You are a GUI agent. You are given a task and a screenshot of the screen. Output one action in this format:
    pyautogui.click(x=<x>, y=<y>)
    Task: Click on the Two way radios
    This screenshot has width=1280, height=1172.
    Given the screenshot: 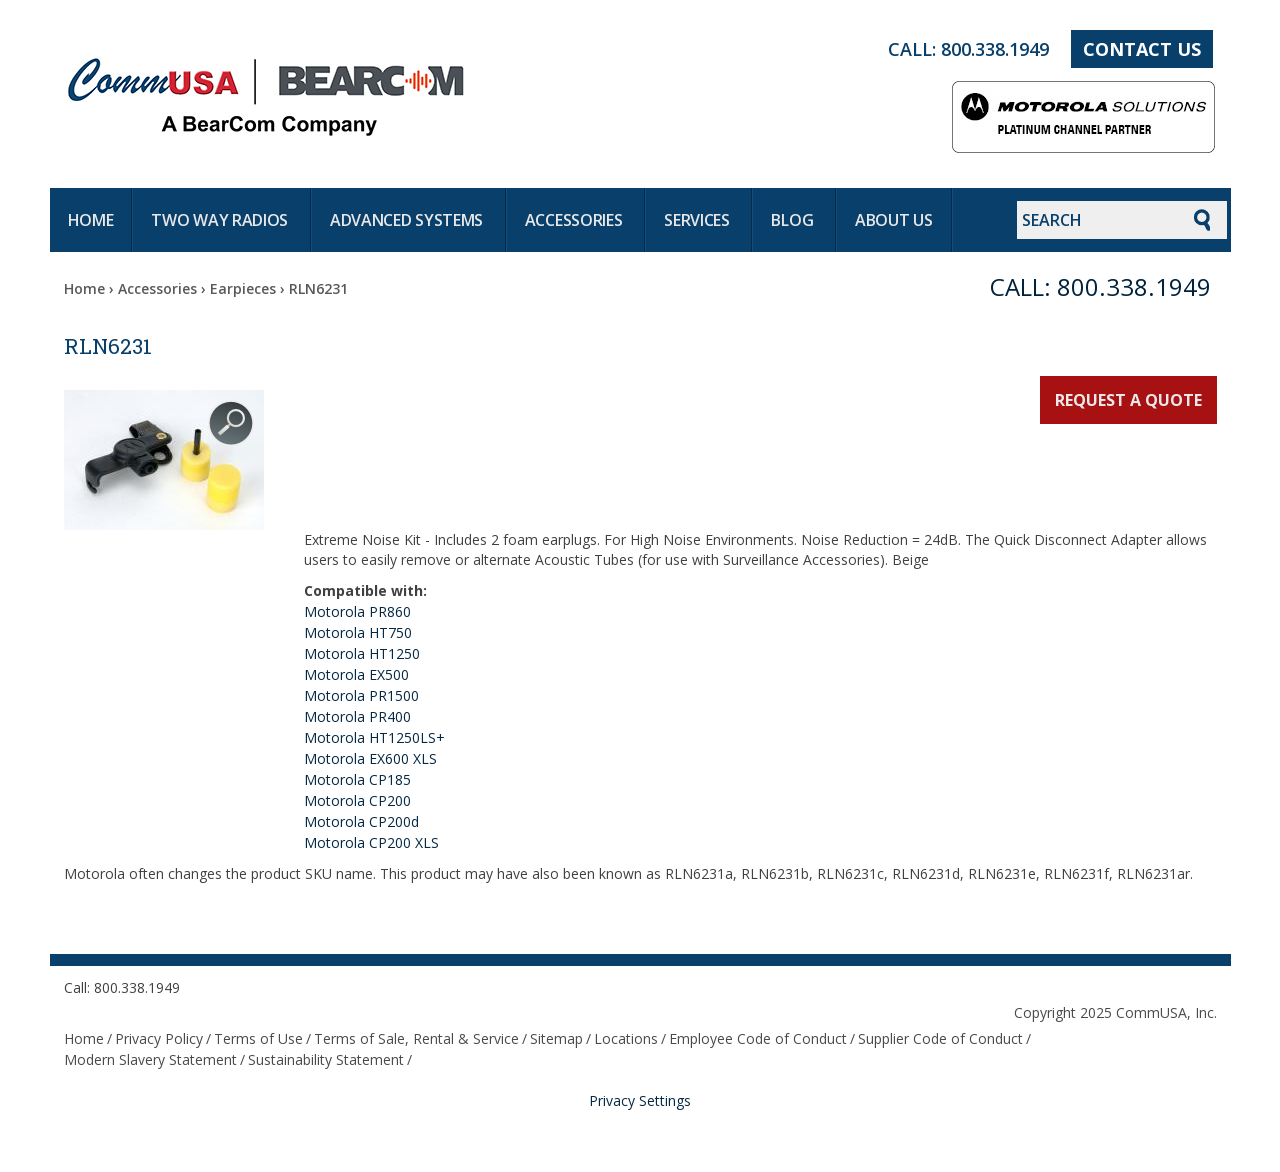 What is the action you would take?
    pyautogui.click(x=221, y=220)
    